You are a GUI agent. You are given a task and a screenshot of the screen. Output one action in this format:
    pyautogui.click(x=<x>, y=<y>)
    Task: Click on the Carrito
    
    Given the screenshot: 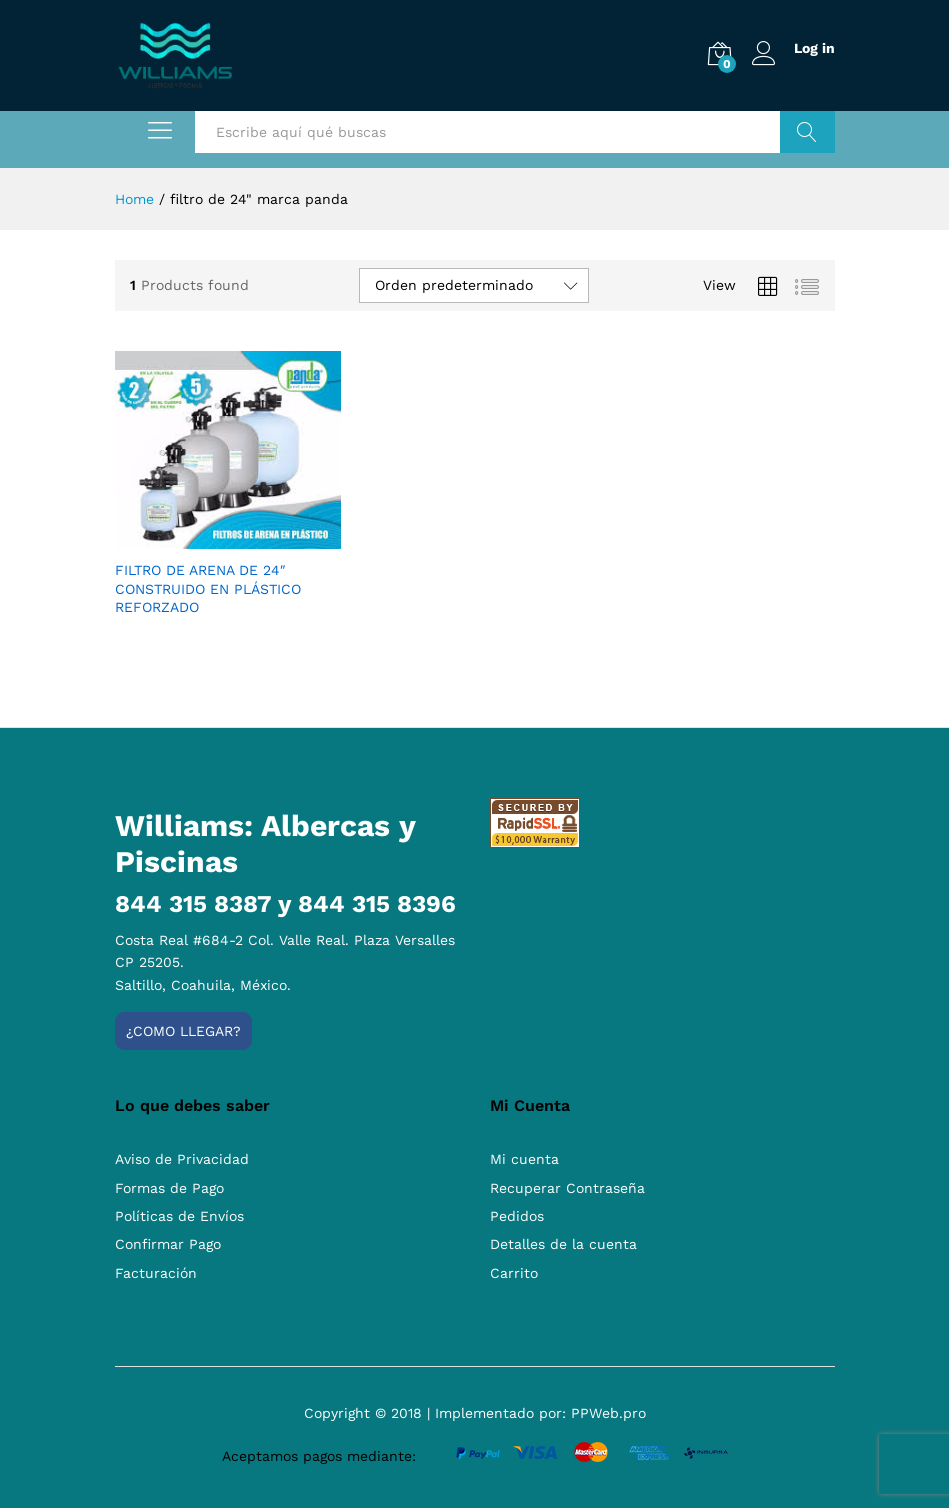 What is the action you would take?
    pyautogui.click(x=514, y=1273)
    